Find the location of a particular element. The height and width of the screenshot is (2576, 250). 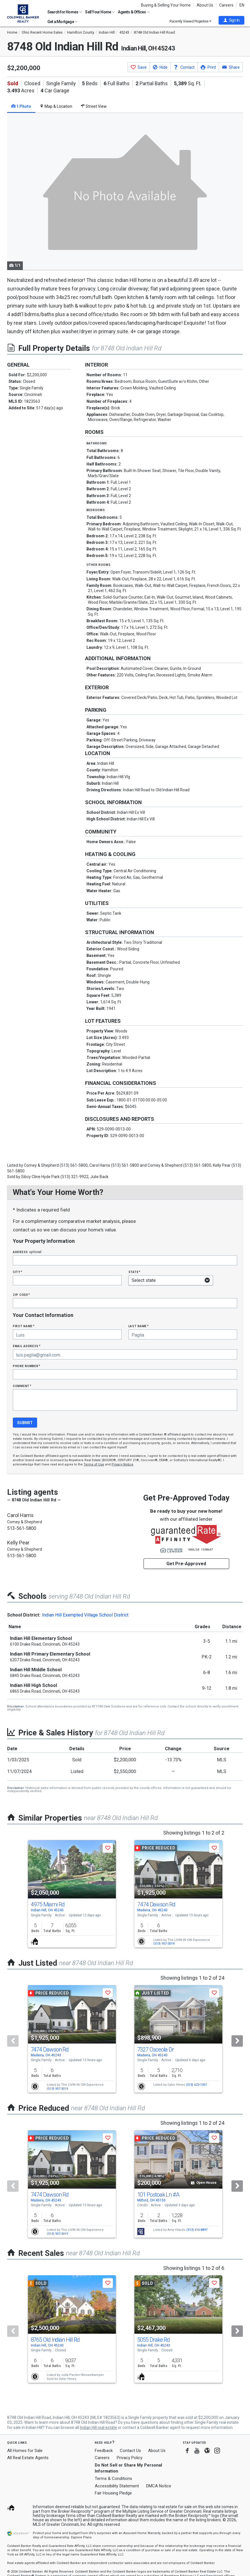

Last Name is located at coordinates (138, 1326).